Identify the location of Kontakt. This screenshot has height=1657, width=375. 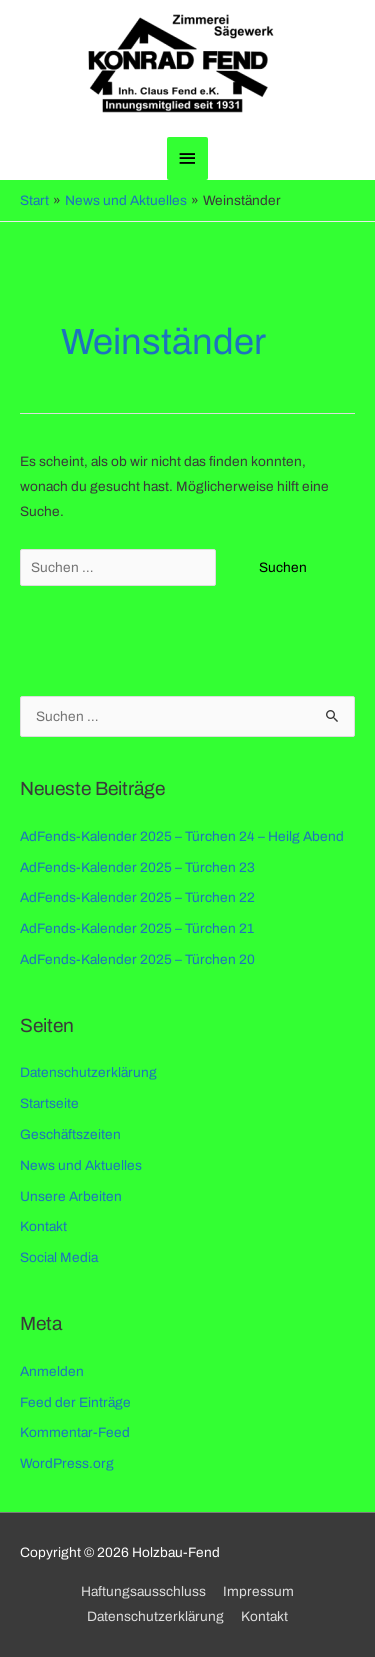
(43, 1226).